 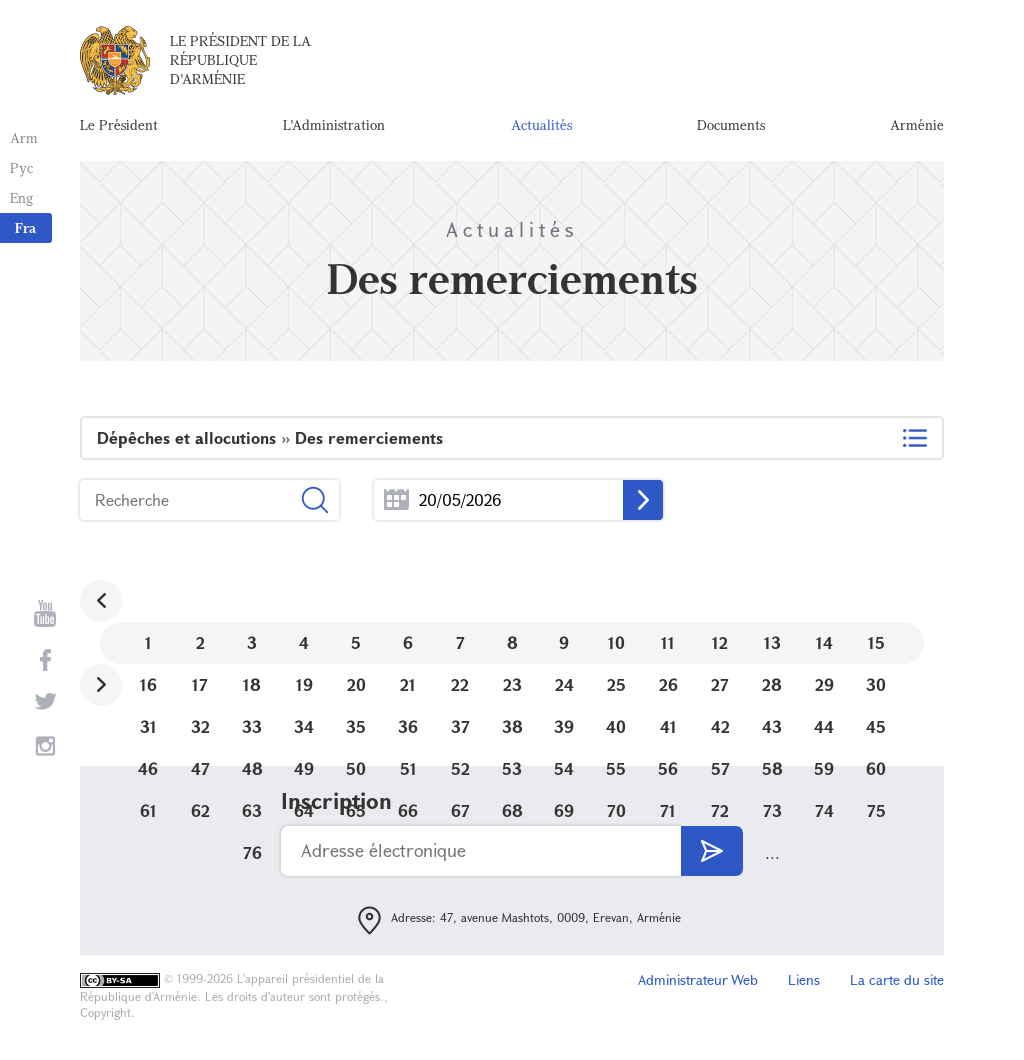 What do you see at coordinates (564, 684) in the screenshot?
I see `24` at bounding box center [564, 684].